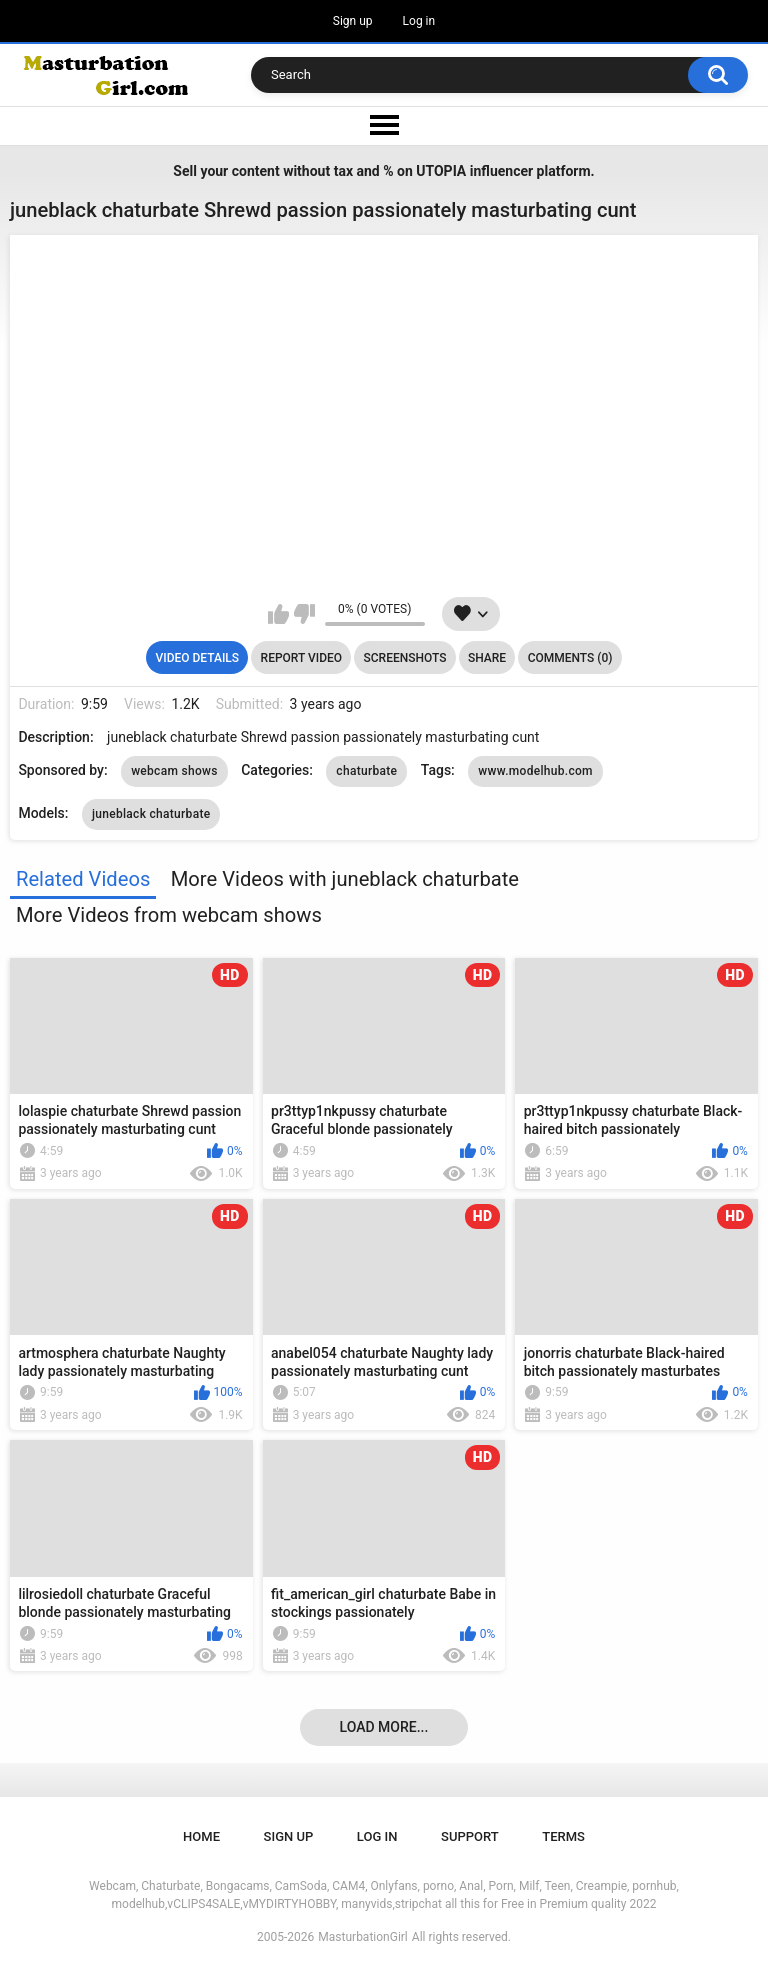 Image resolution: width=768 pixels, height=1971 pixels. Describe the element at coordinates (535, 771) in the screenshot. I see `www.modelhub.com` at that location.